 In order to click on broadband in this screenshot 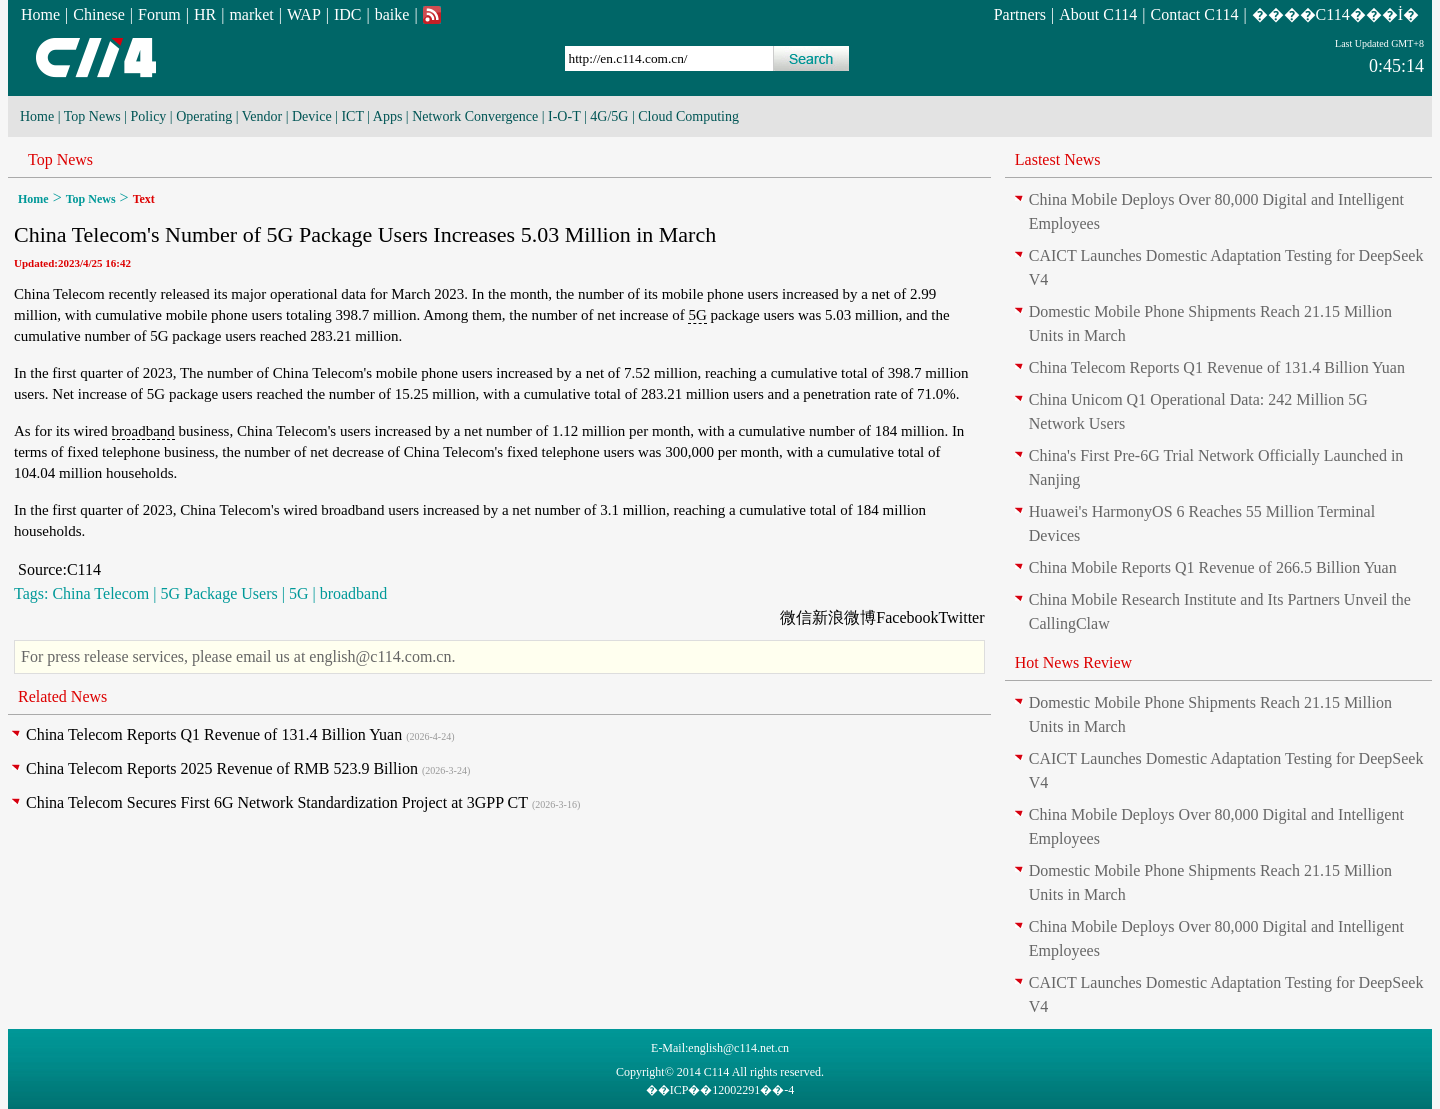, I will do `click(143, 431)`.